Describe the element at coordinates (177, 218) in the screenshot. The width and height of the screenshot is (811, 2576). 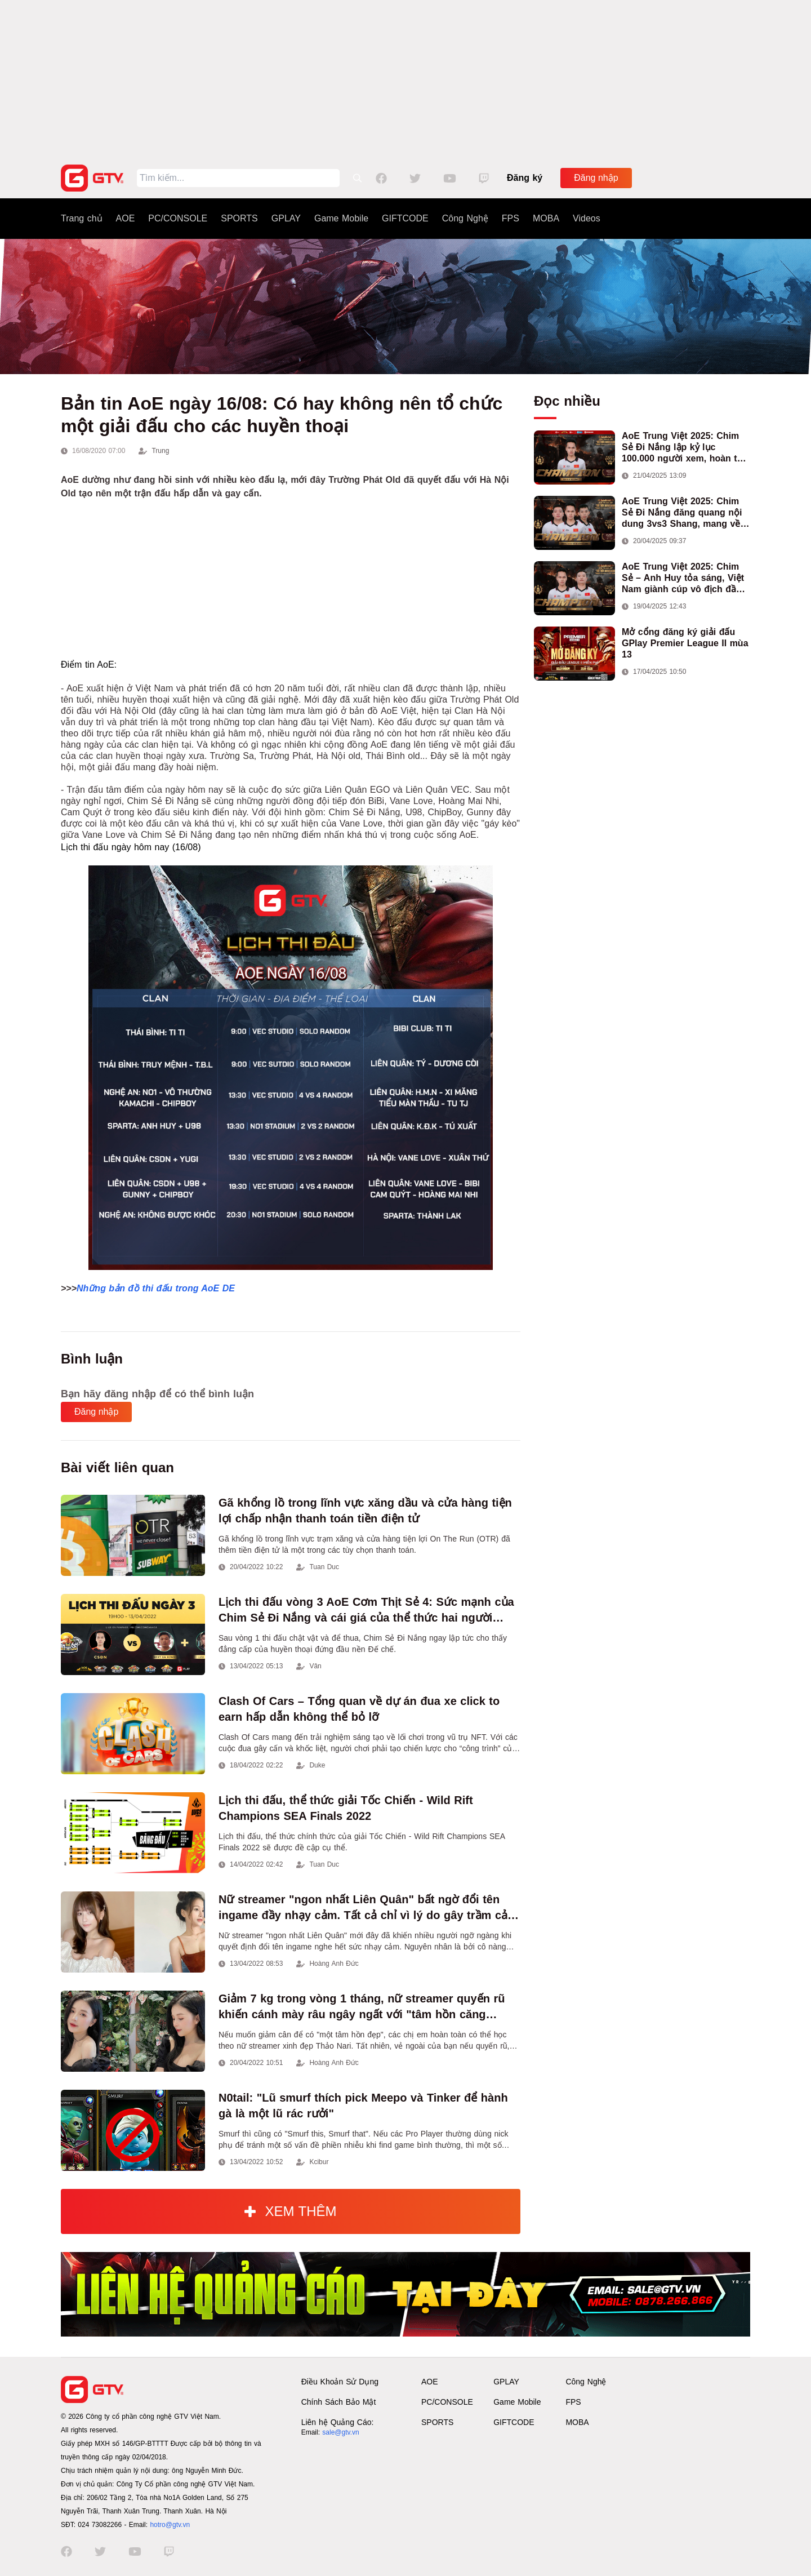
I see `PC/CONSOLE` at that location.